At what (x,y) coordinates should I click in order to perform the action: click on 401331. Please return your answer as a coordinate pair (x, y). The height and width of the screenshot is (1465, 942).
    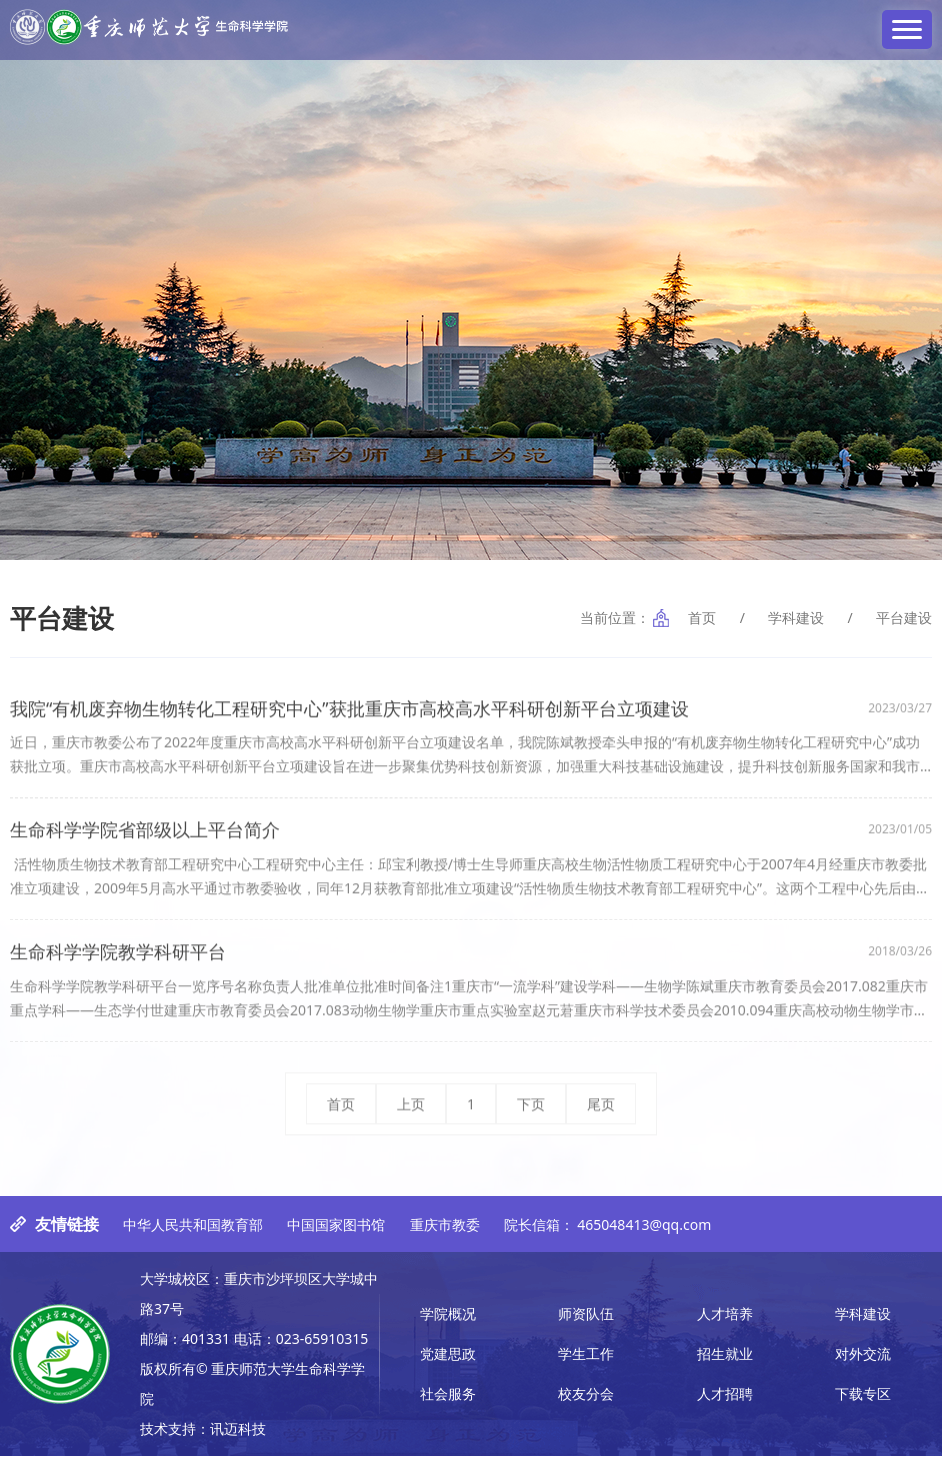
    Looking at the image, I should click on (206, 1347).